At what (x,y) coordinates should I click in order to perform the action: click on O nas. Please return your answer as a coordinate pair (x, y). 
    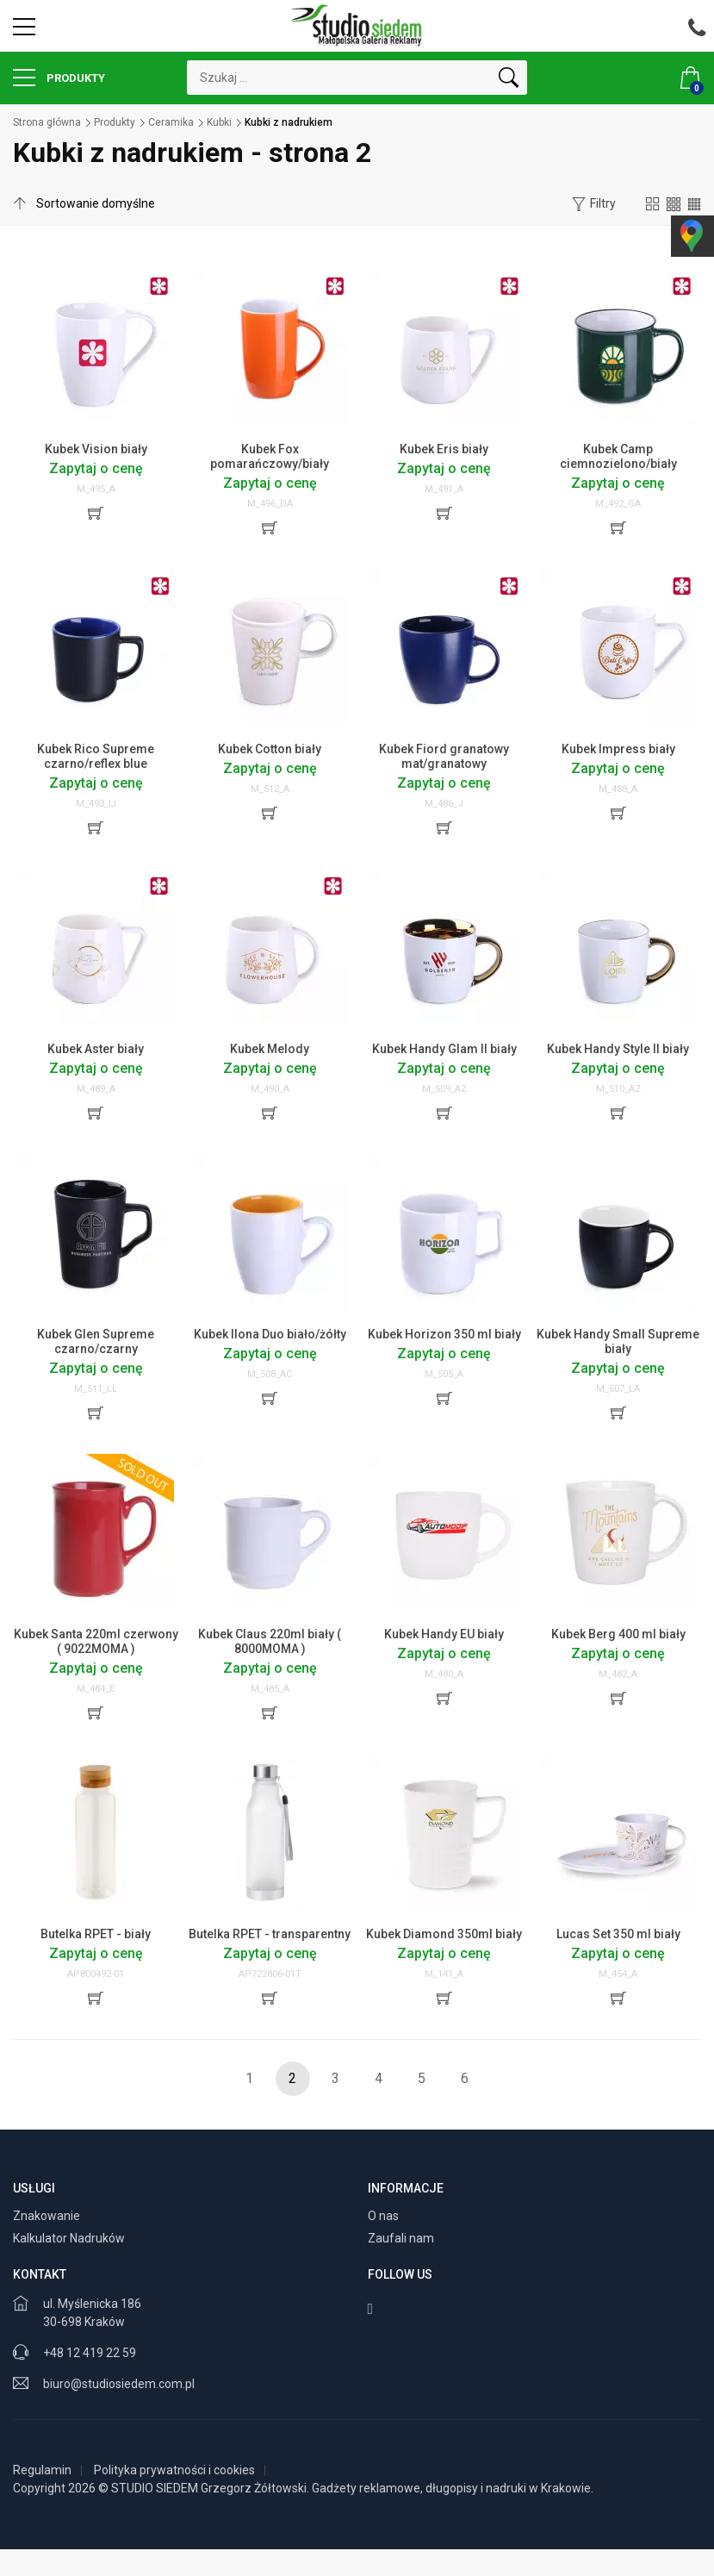
    Looking at the image, I should click on (384, 2216).